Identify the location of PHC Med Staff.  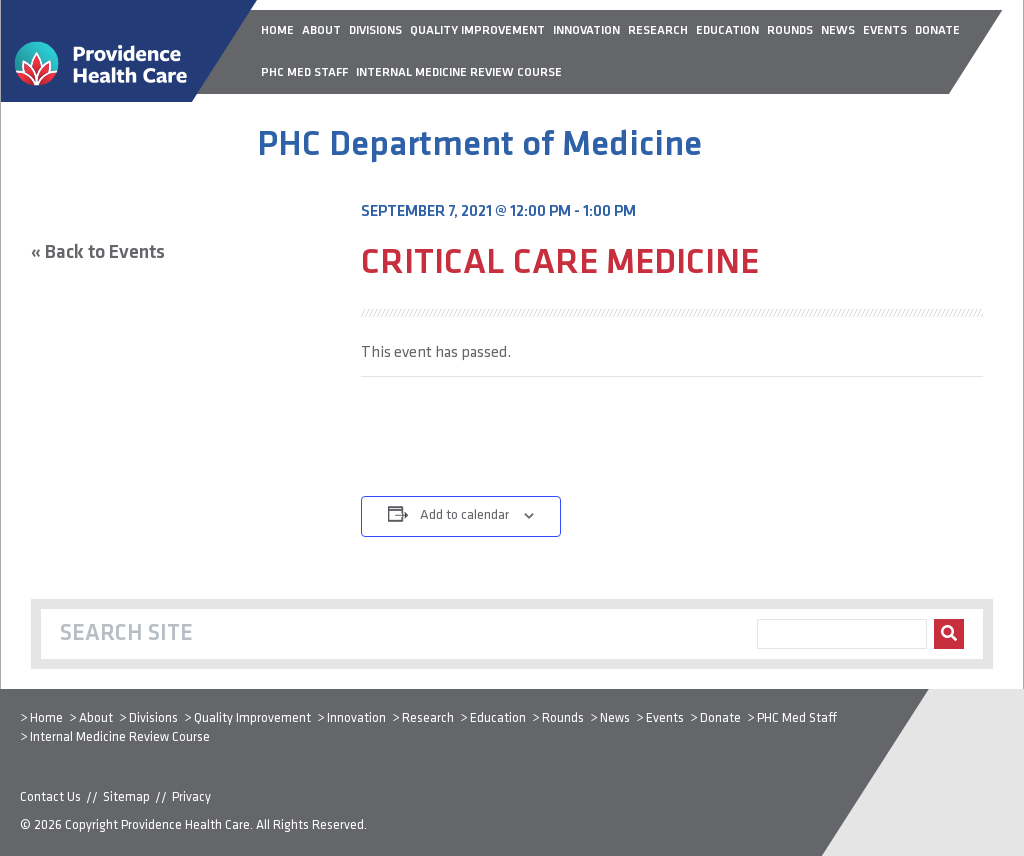
(797, 718).